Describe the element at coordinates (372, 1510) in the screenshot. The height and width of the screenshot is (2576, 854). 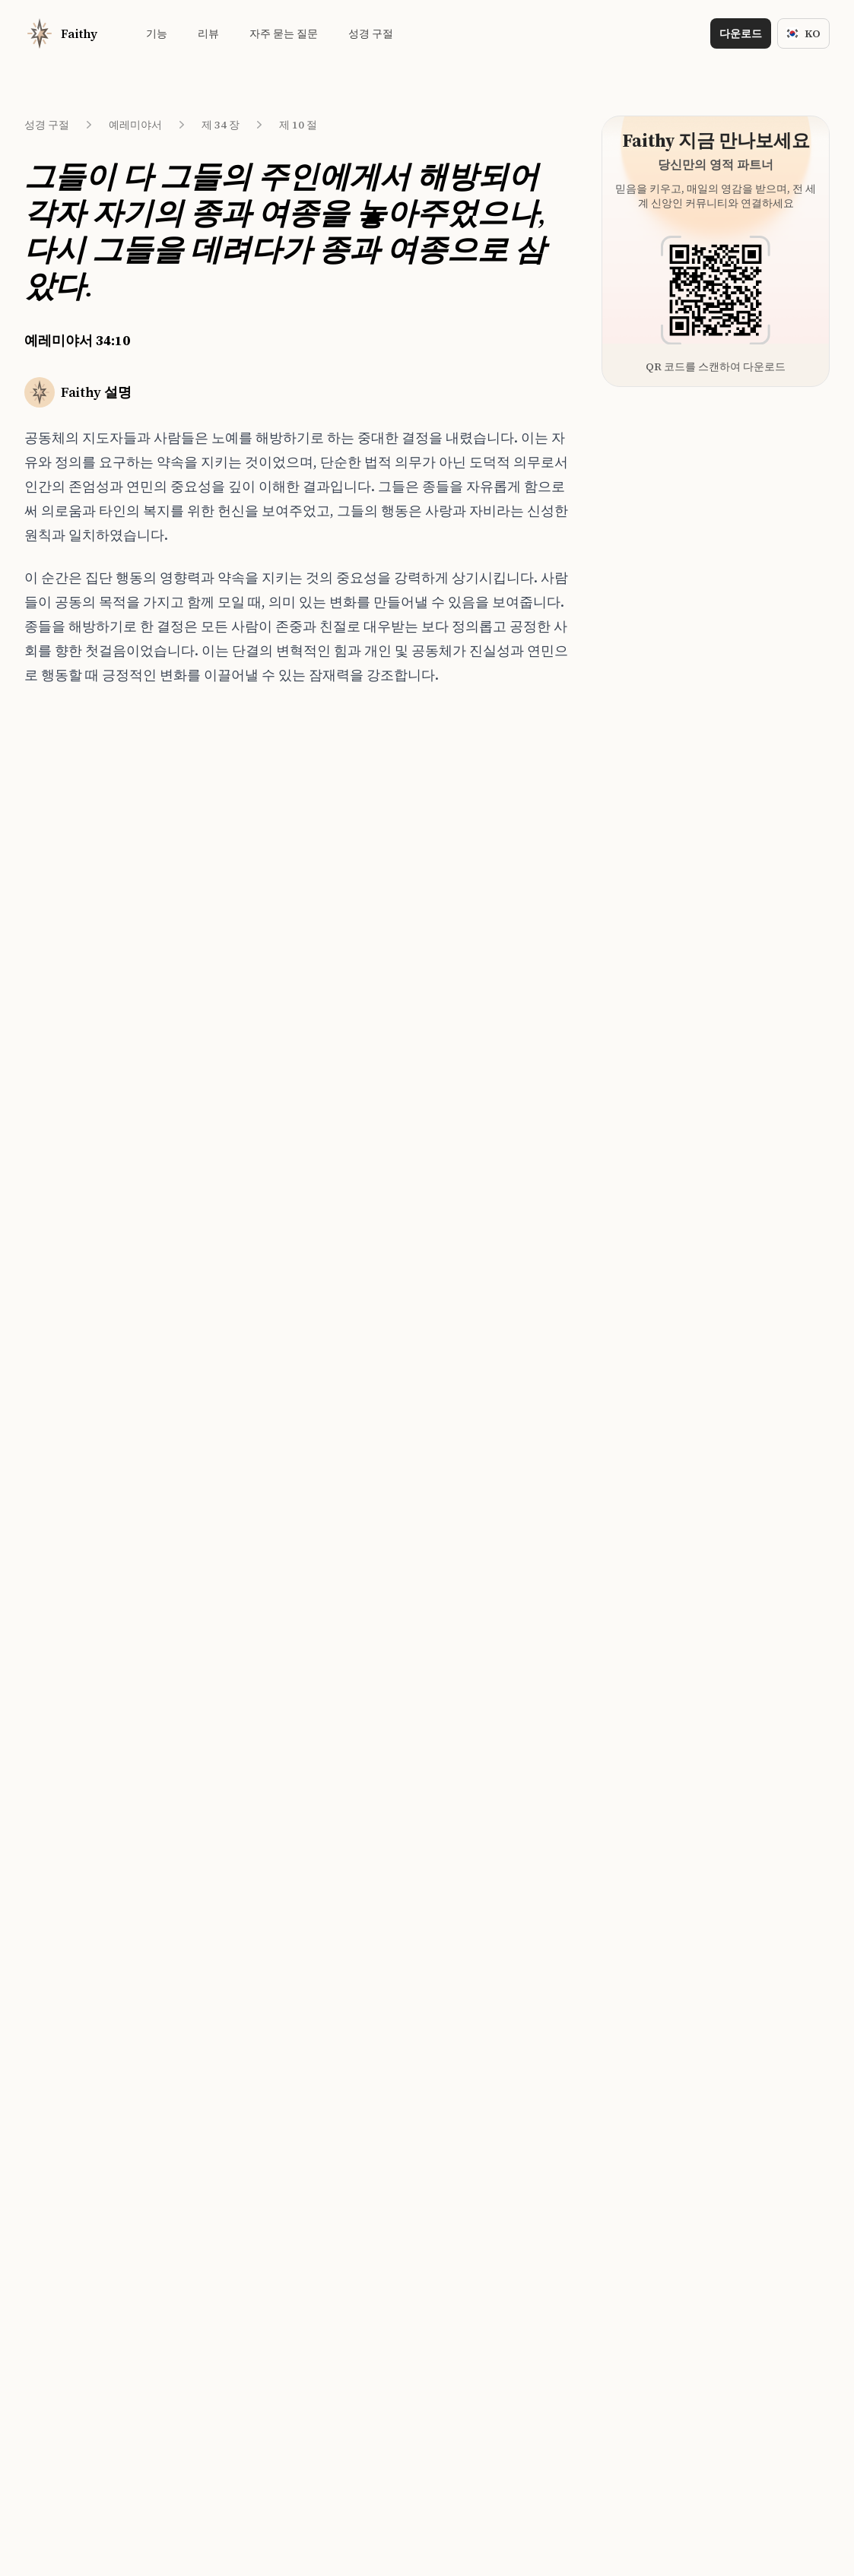
I see `[Download on the App Store]` at that location.